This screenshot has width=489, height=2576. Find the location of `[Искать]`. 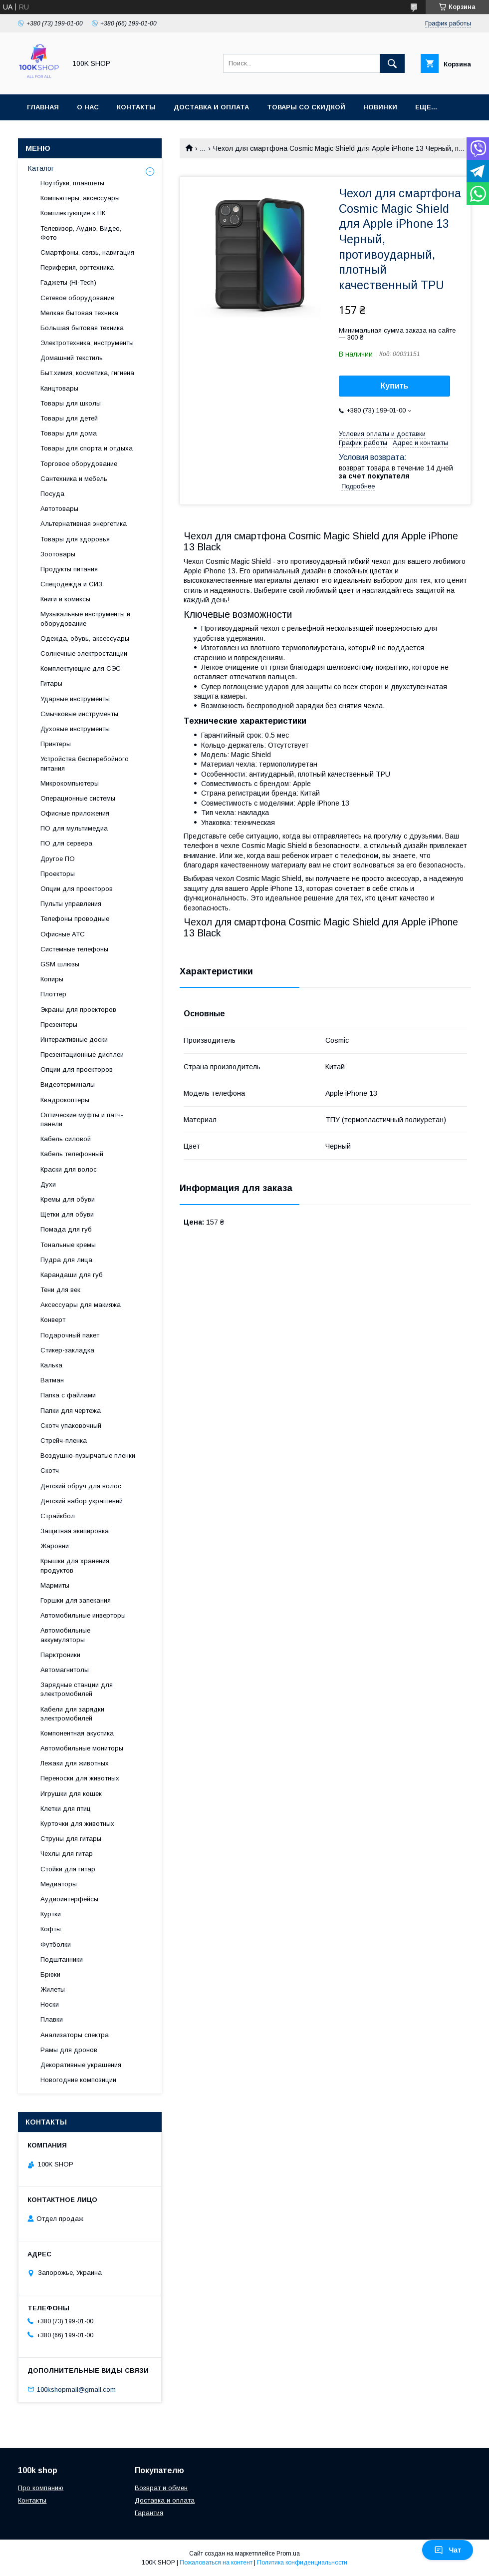

[Искать] is located at coordinates (392, 63).